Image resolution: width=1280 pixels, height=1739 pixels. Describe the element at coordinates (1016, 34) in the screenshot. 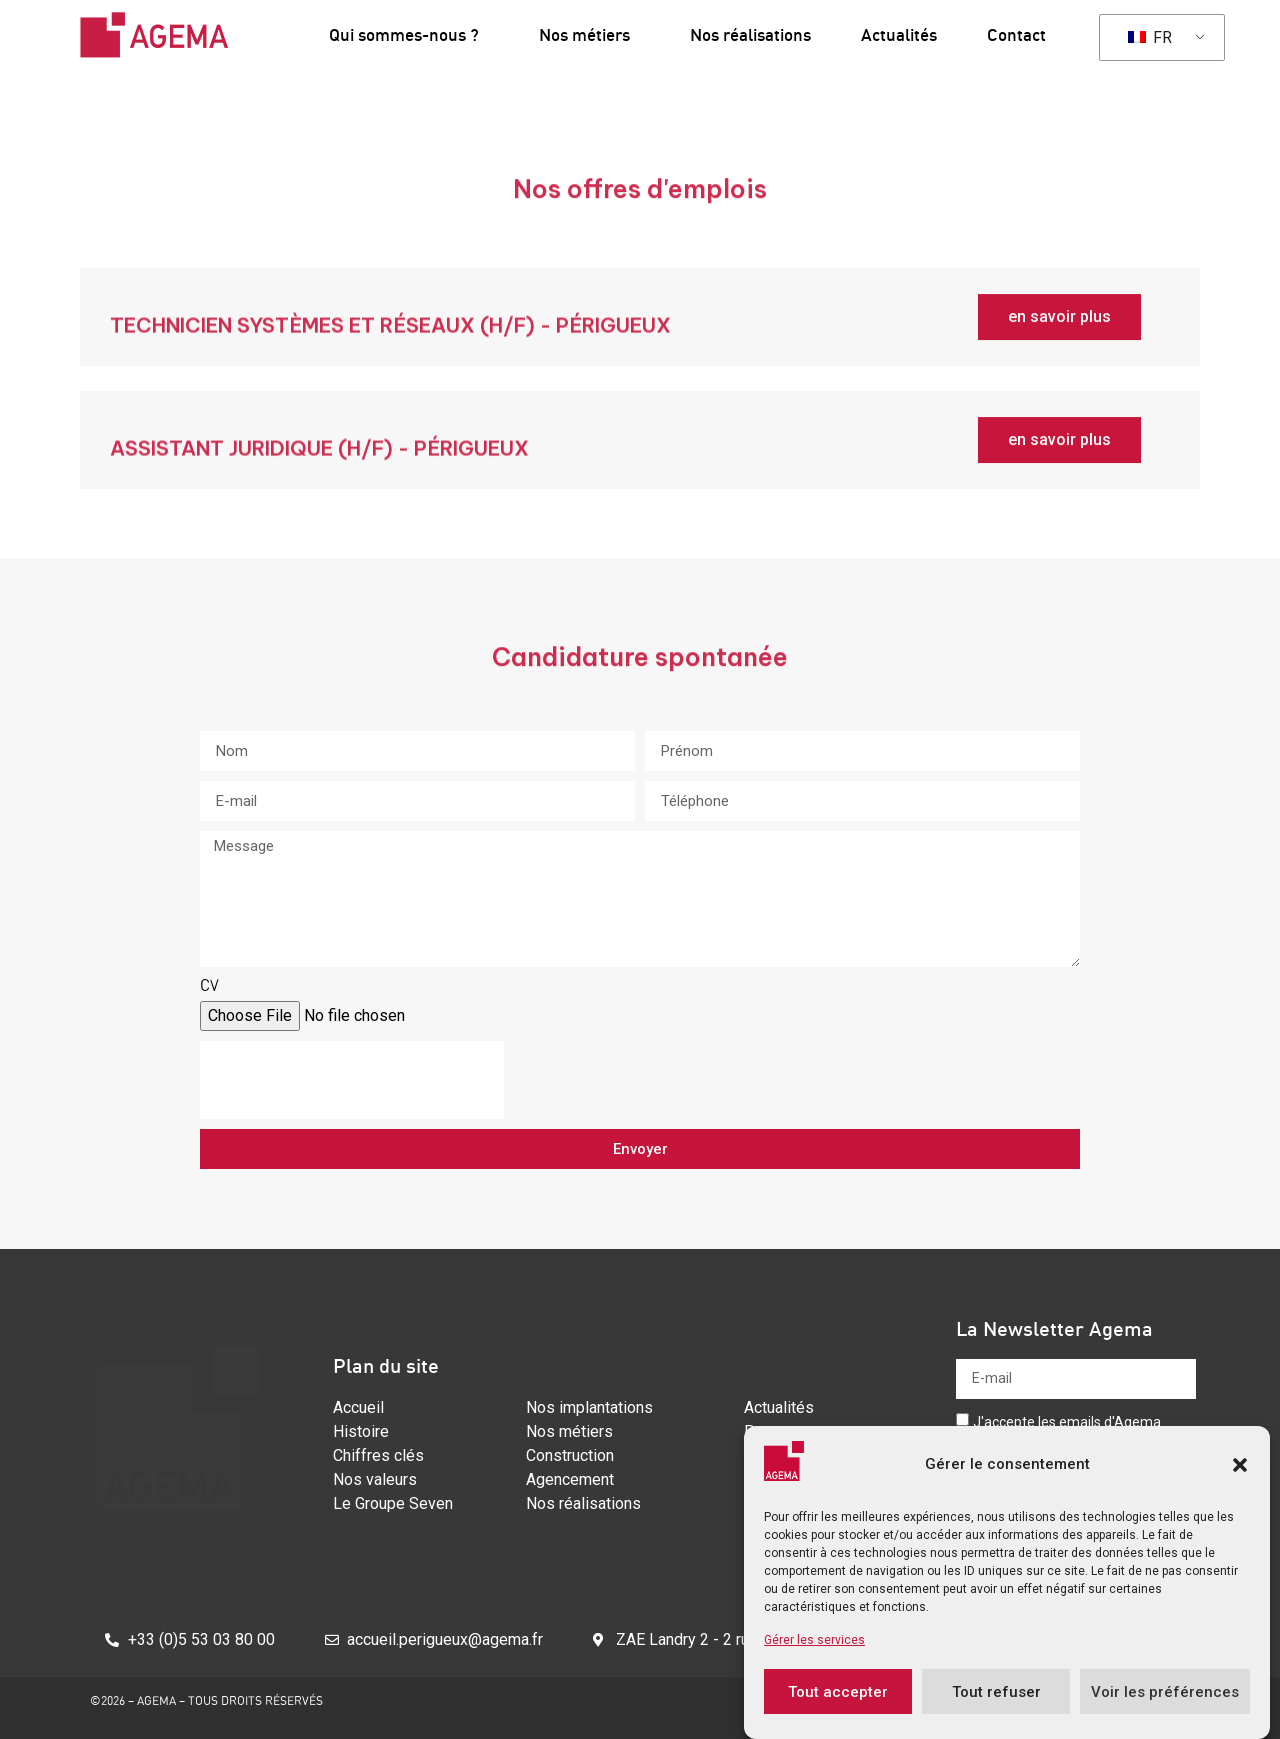

I see `Contact` at that location.